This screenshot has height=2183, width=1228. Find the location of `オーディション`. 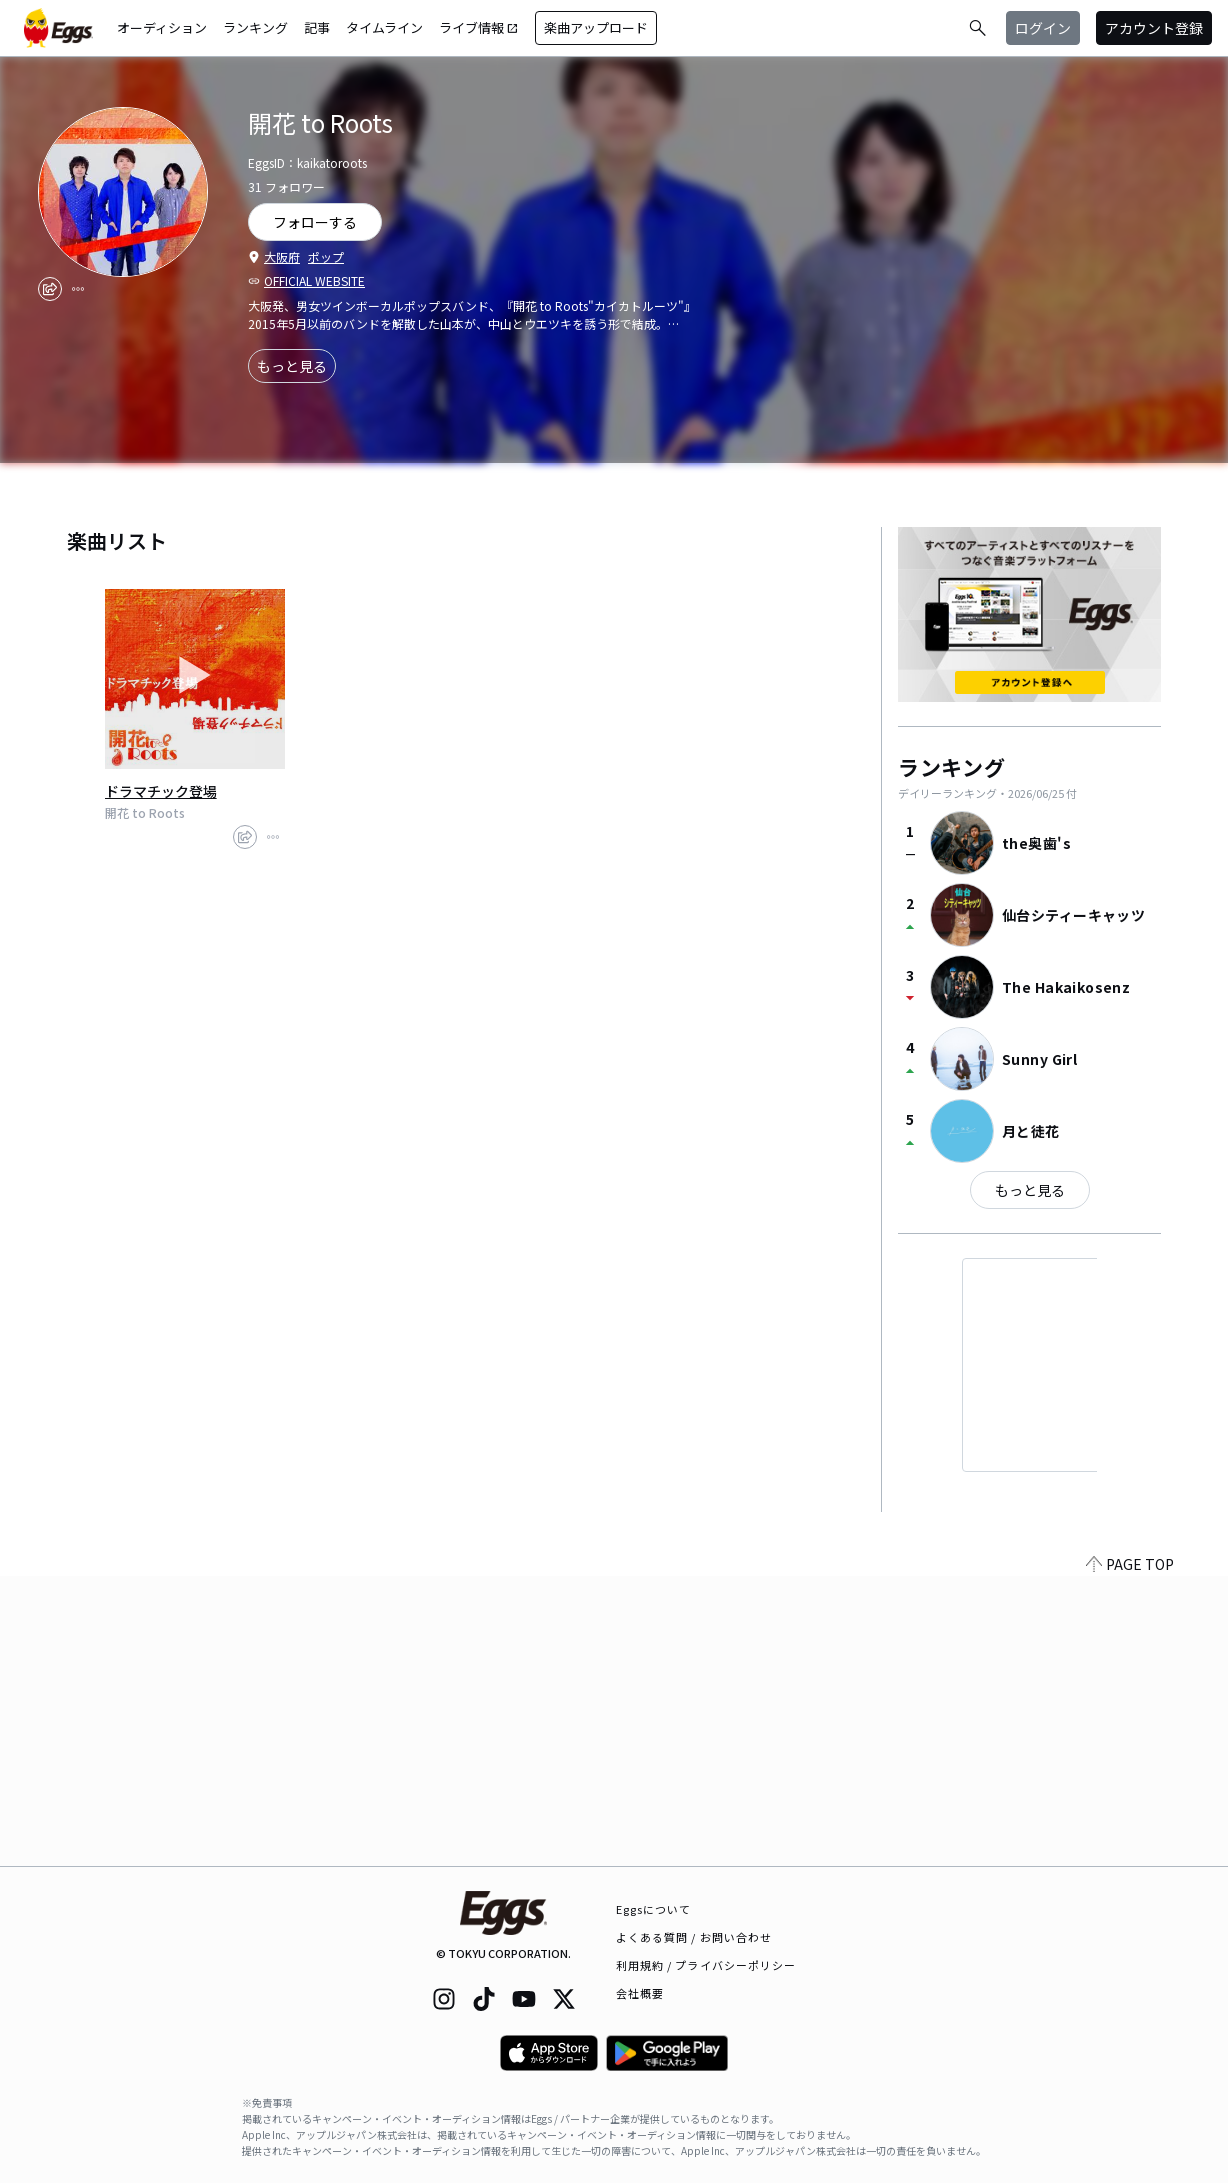

オーディション is located at coordinates (162, 27).